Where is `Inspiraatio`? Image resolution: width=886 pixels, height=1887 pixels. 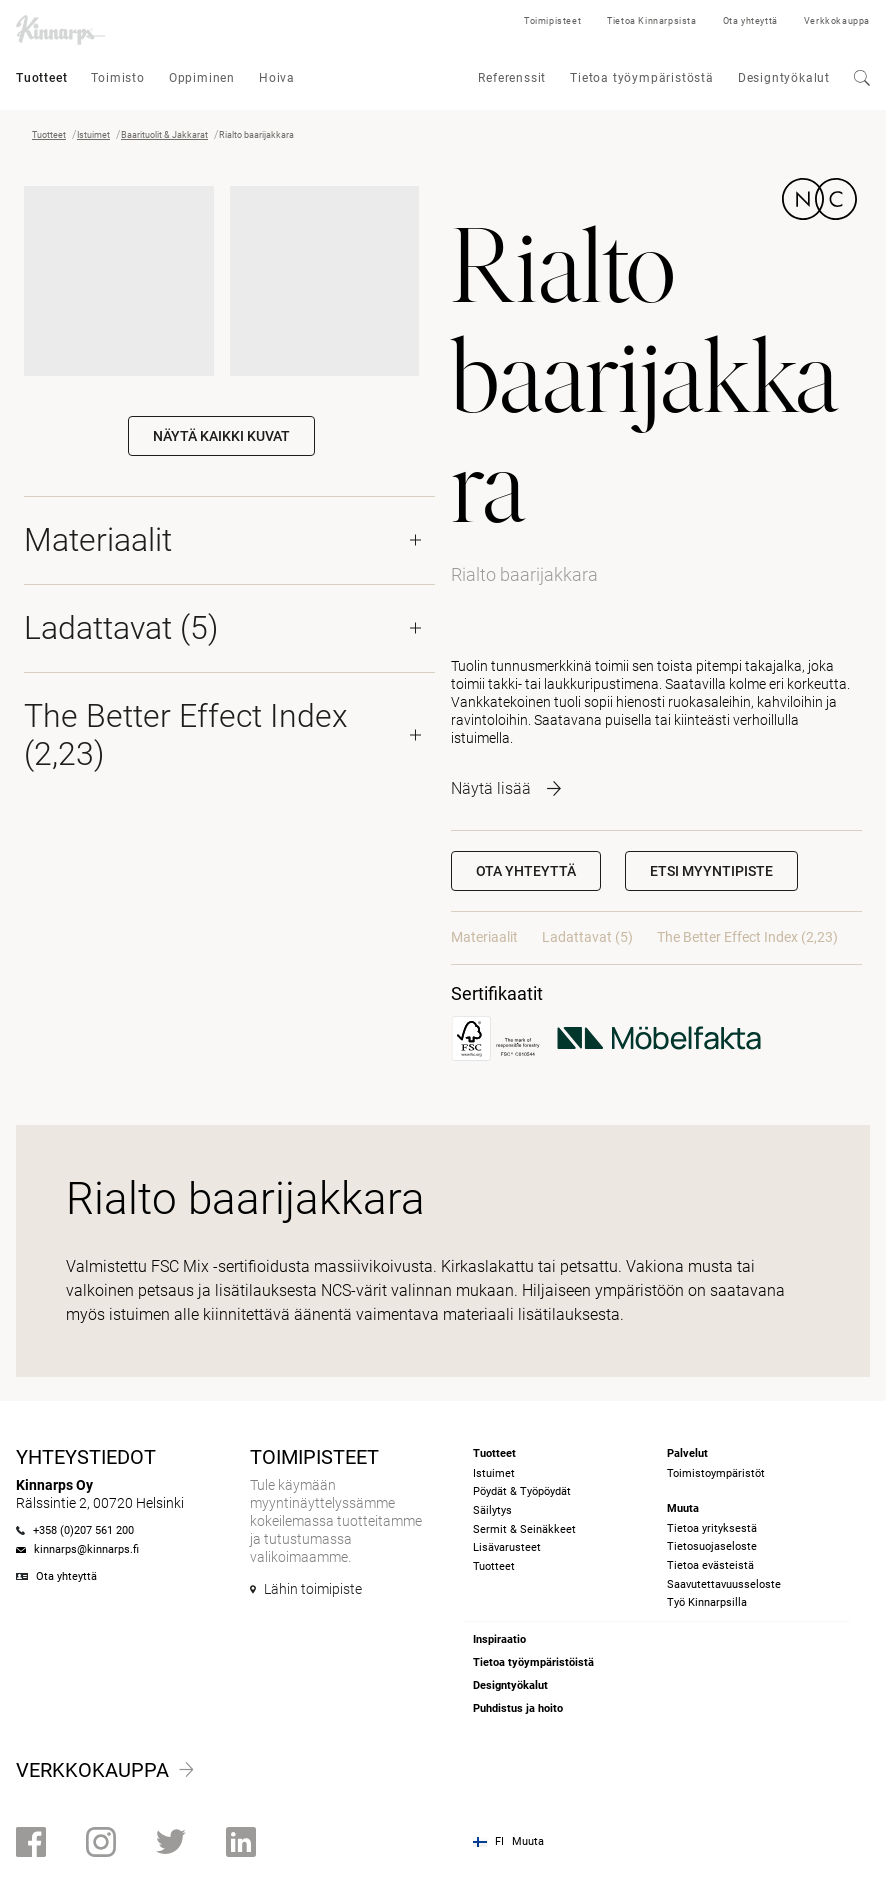
Inspiraatio is located at coordinates (499, 1639).